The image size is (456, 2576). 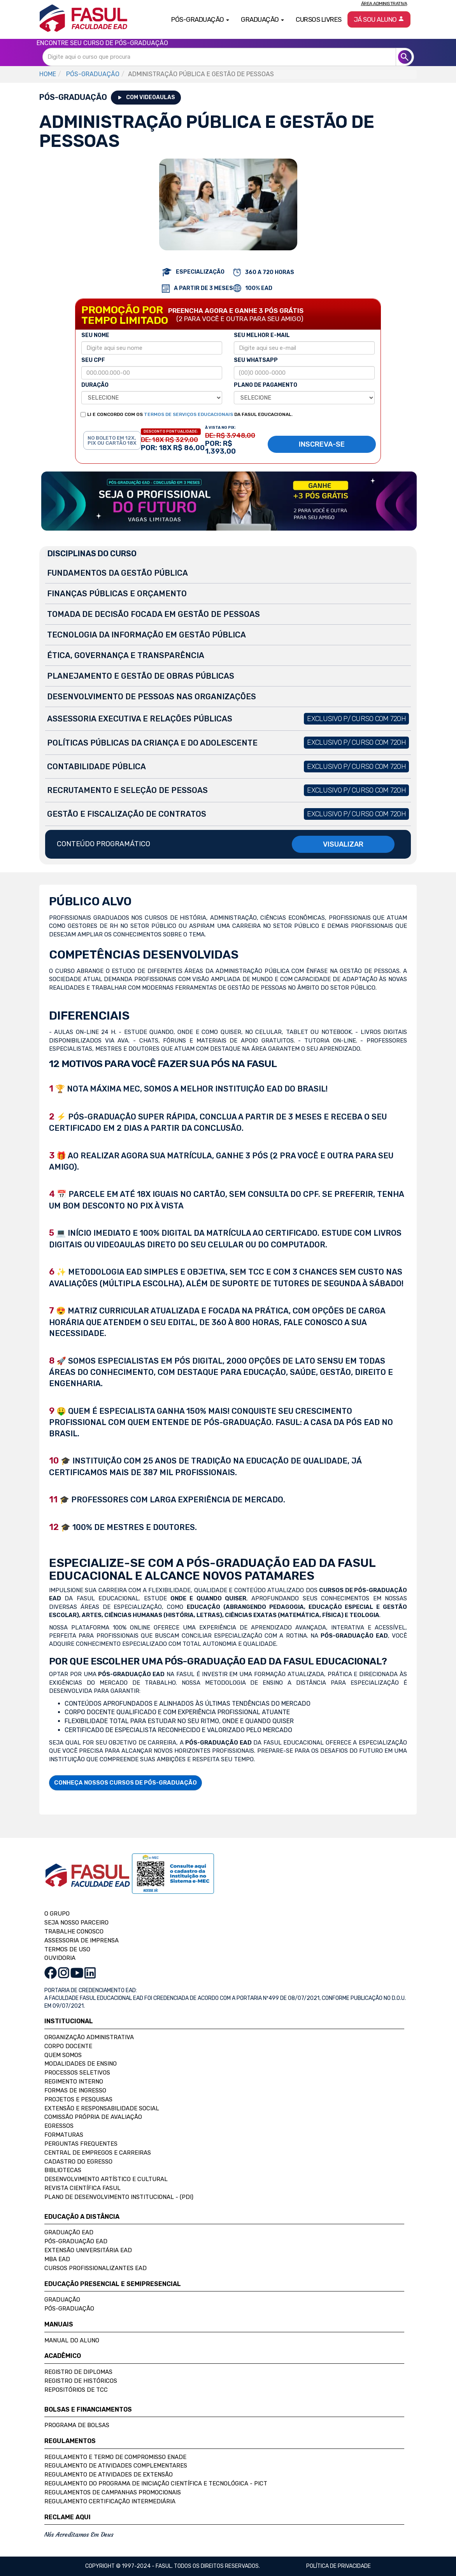 I want to click on Graduação [button], so click(x=262, y=19).